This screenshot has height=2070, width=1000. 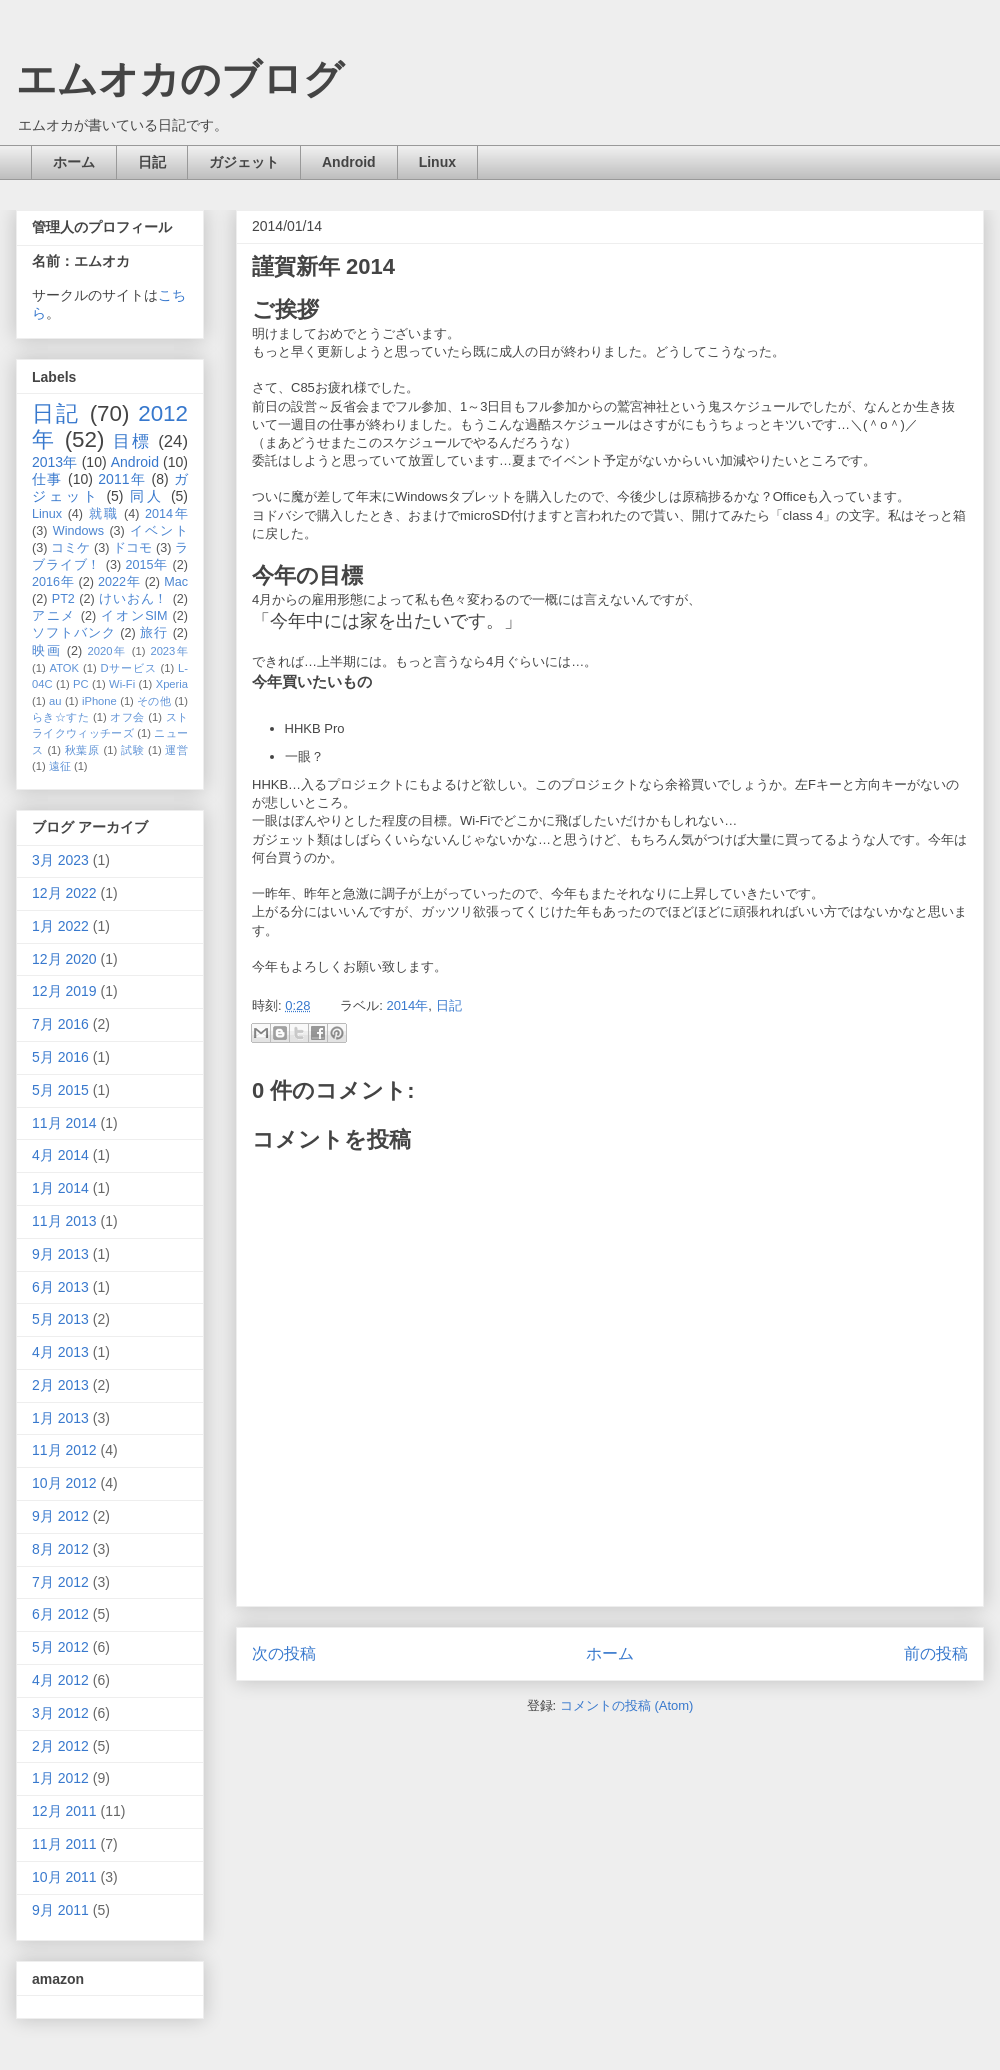 I want to click on 7月 2012, so click(x=60, y=1582).